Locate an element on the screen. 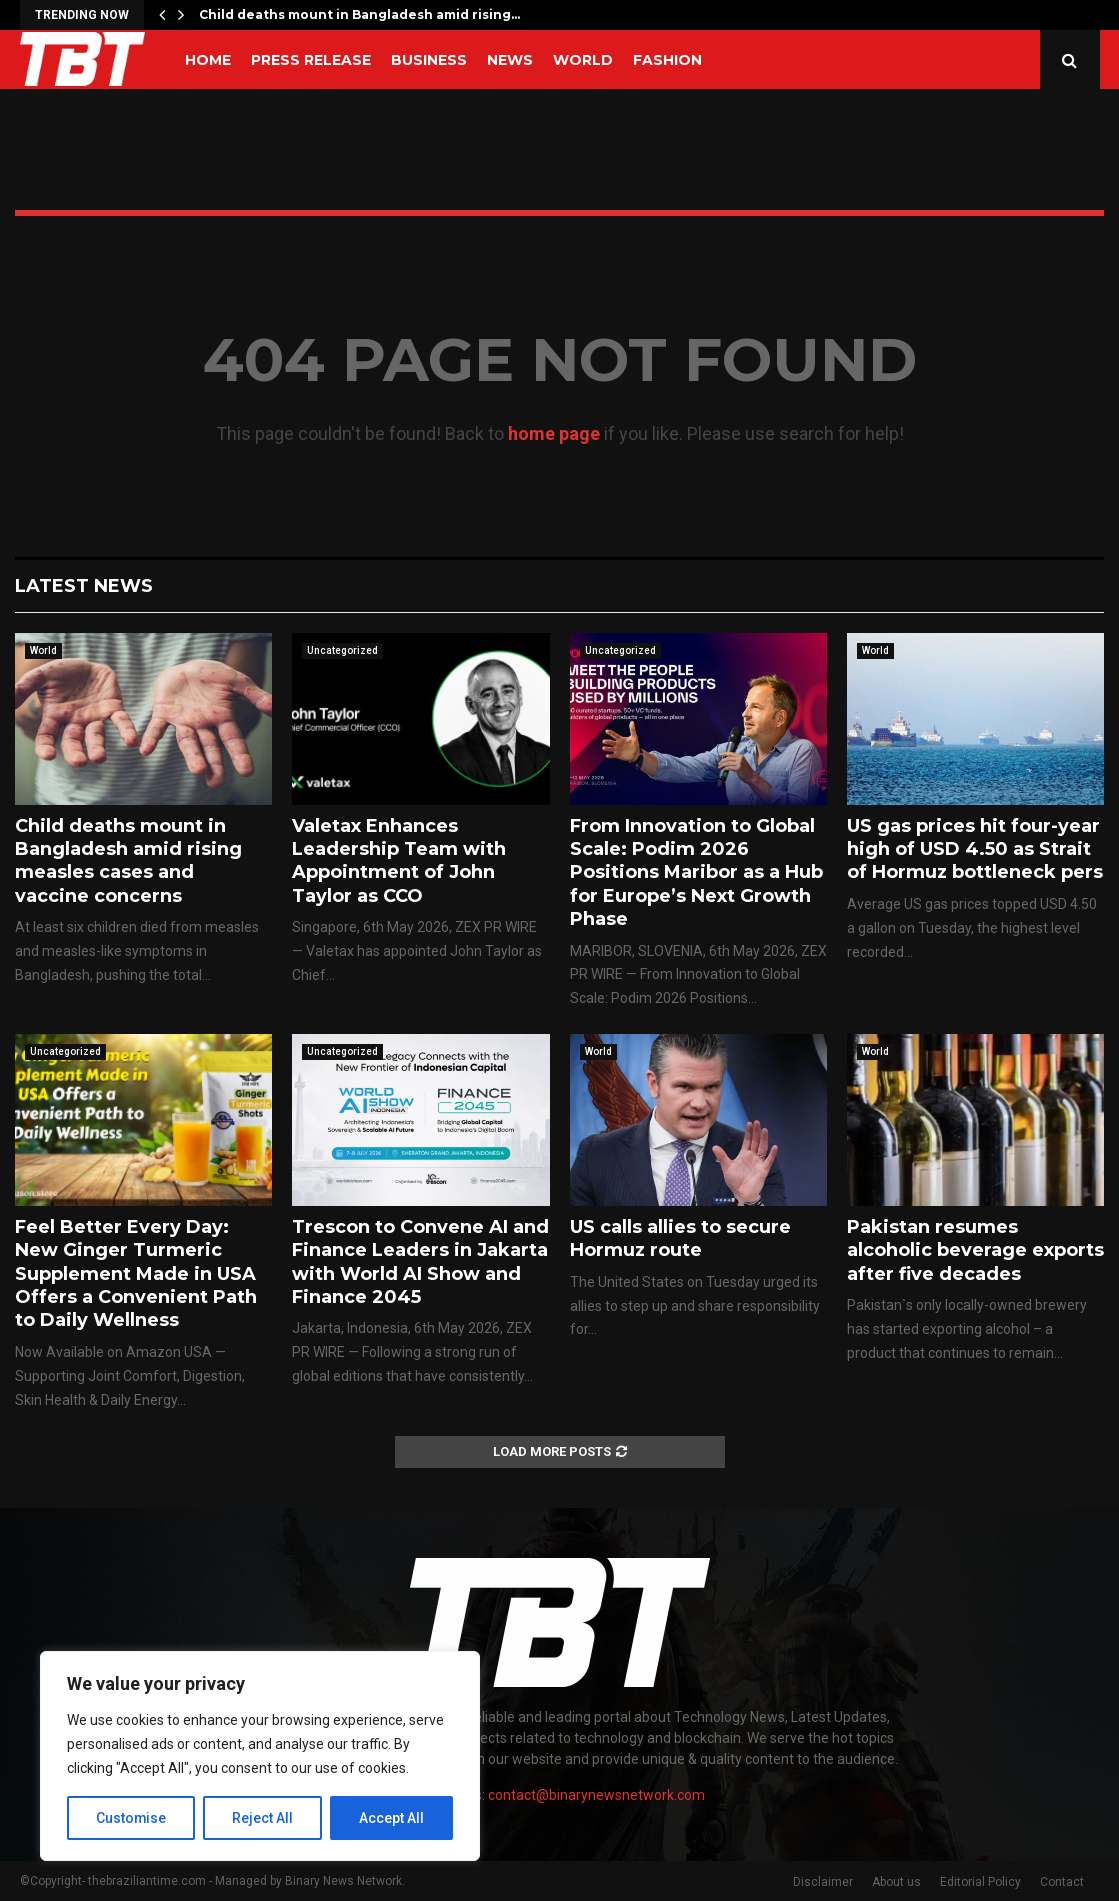 The image size is (1119, 1901). Pakistan resumes alcoholic beverage exports after five decades is located at coordinates (975, 1250).